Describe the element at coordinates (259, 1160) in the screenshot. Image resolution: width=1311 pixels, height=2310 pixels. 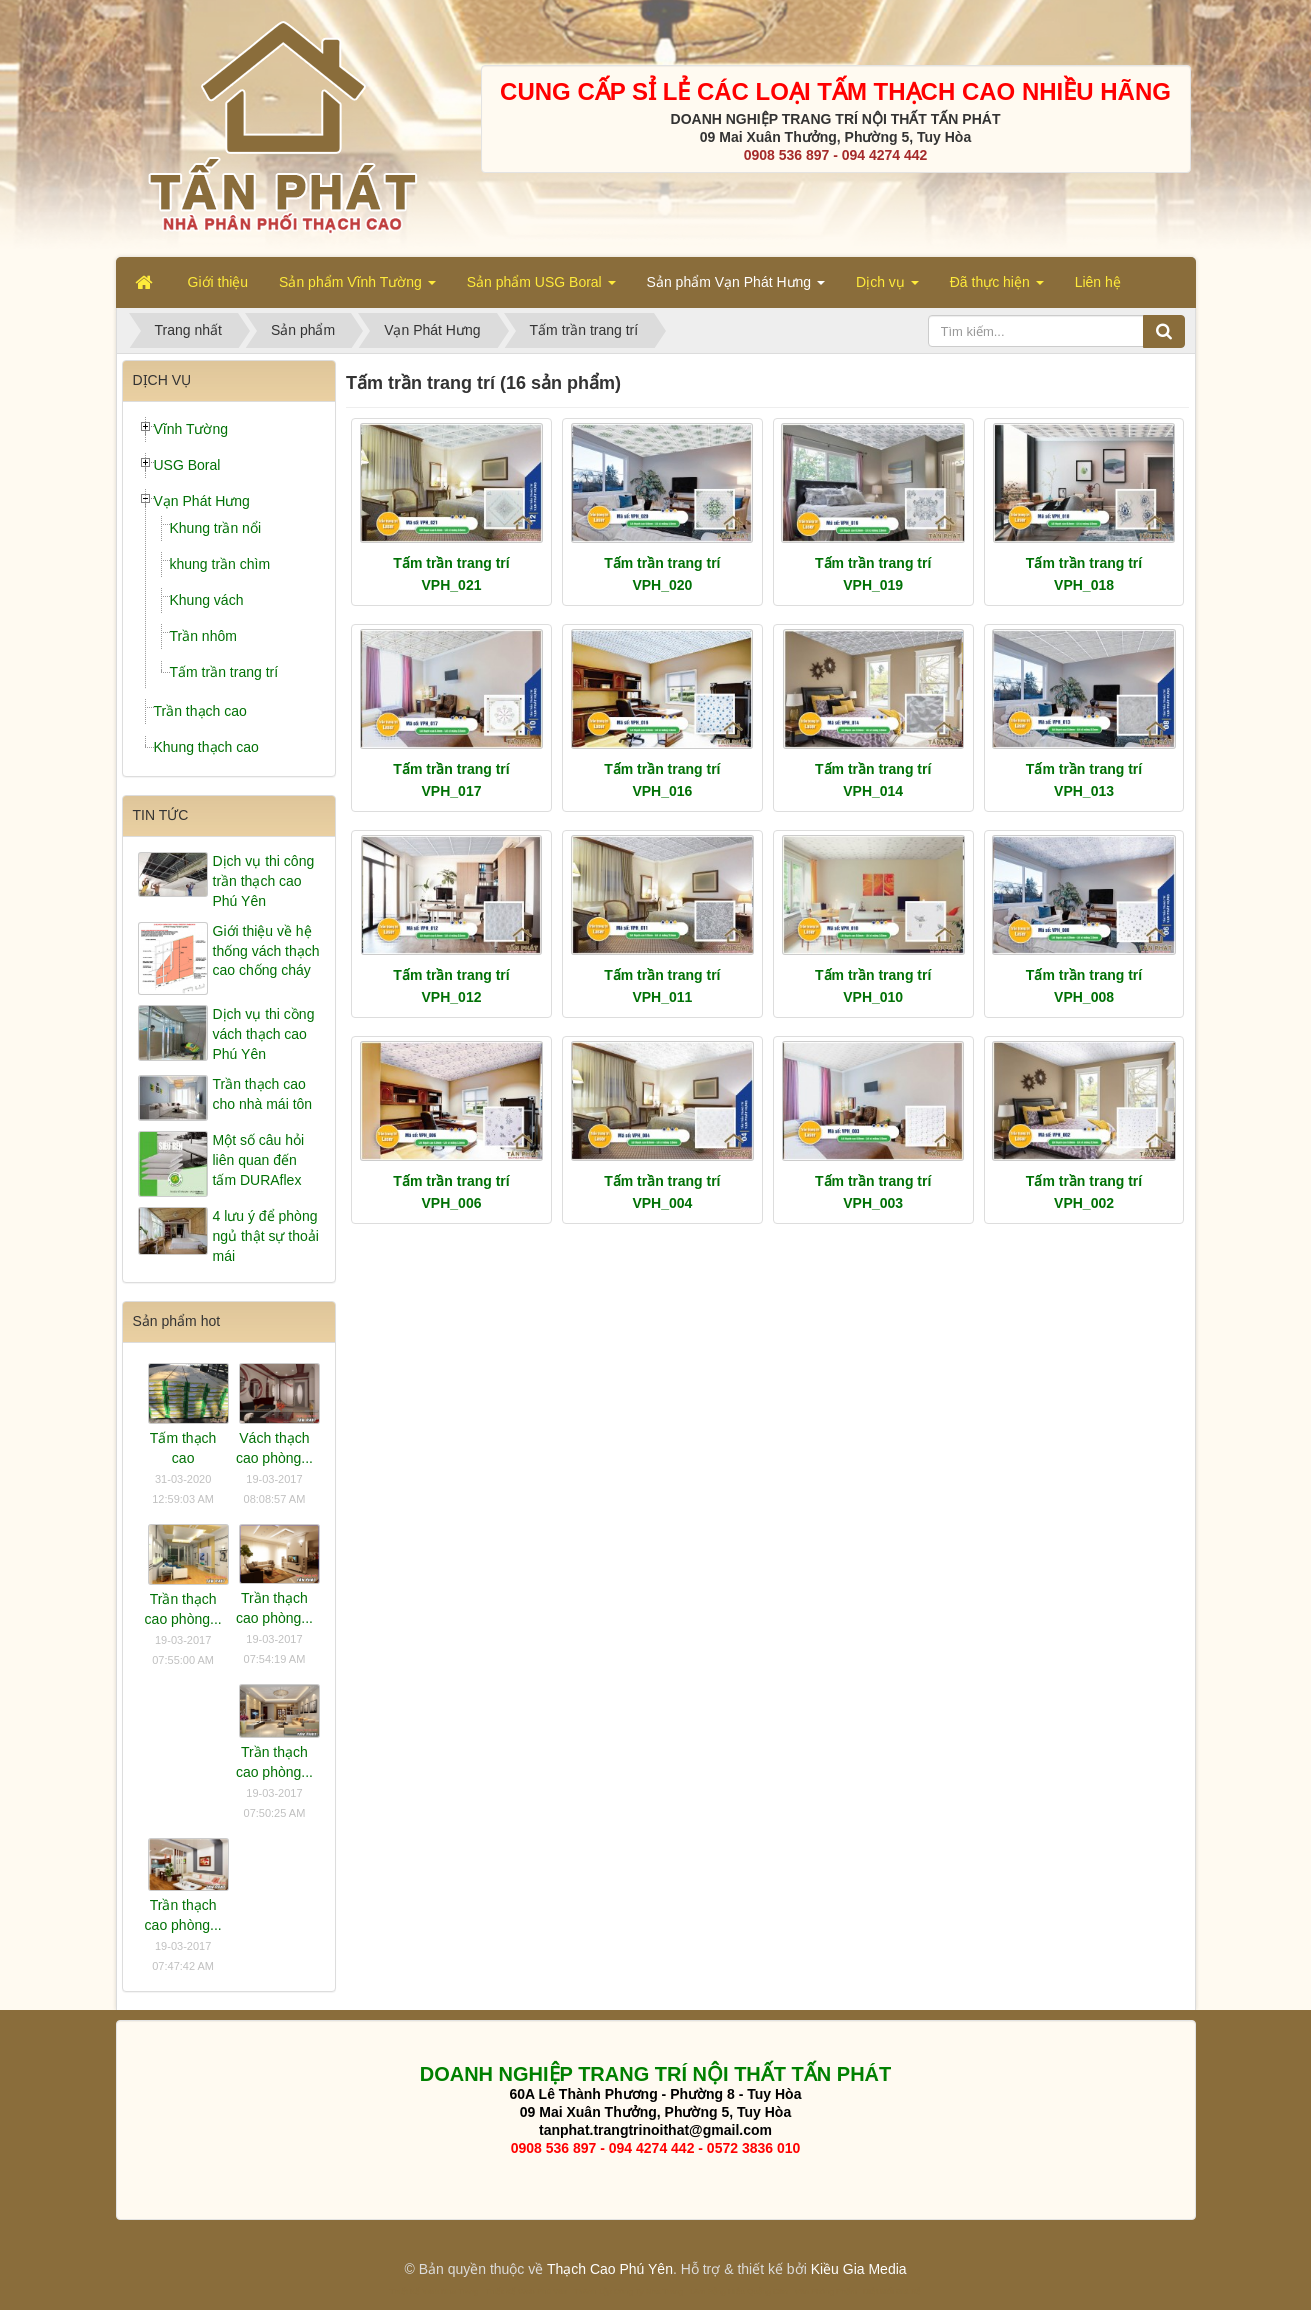
I see `Một số câu hỏi liên quan đến tấm DURAflex` at that location.